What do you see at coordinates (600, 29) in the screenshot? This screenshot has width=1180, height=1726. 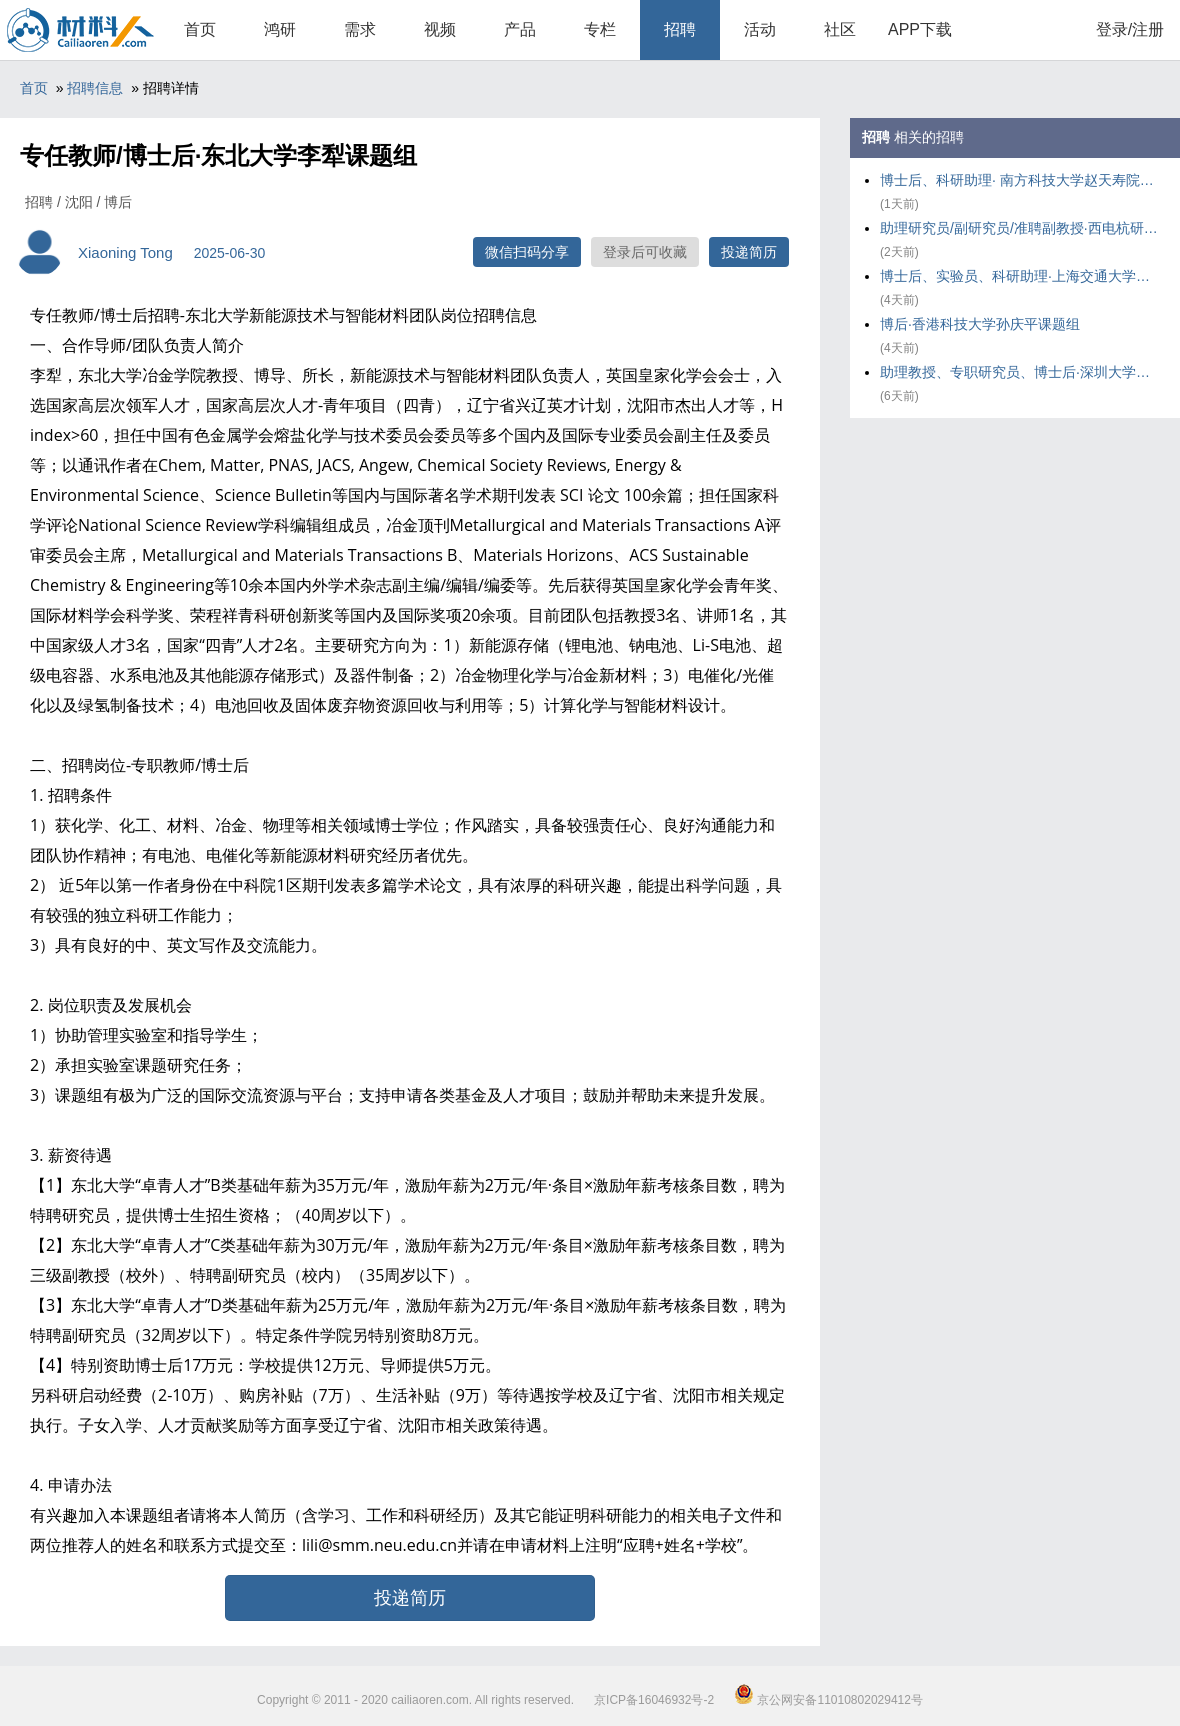 I see `专栏` at bounding box center [600, 29].